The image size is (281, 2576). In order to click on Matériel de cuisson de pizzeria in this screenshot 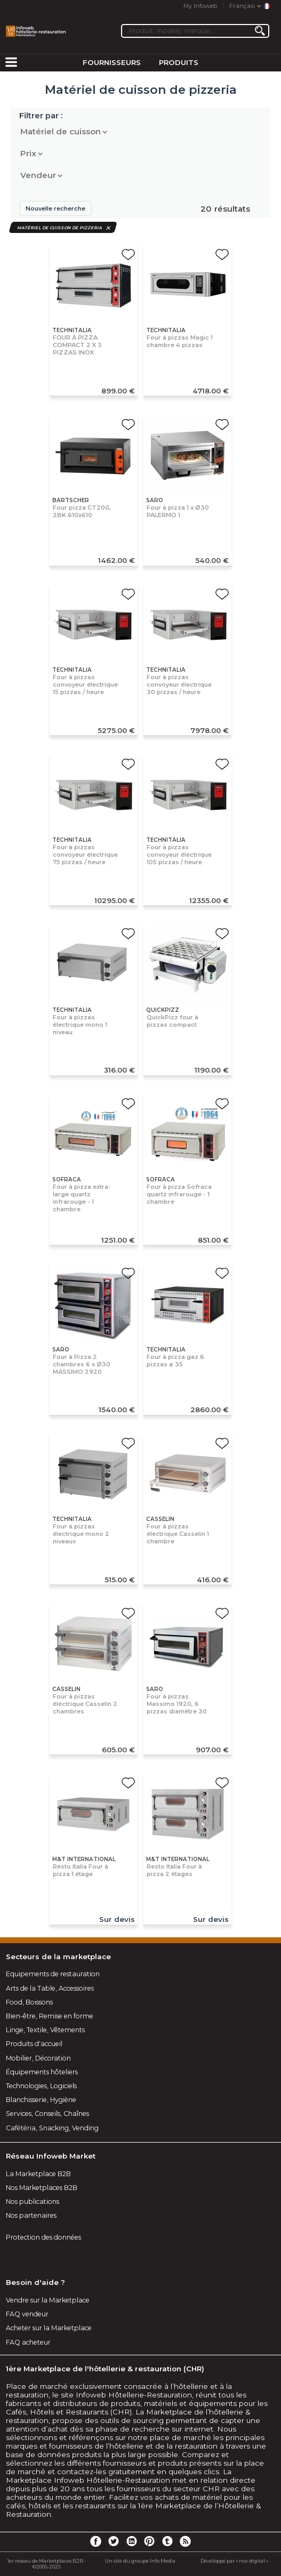, I will do `click(60, 227)`.